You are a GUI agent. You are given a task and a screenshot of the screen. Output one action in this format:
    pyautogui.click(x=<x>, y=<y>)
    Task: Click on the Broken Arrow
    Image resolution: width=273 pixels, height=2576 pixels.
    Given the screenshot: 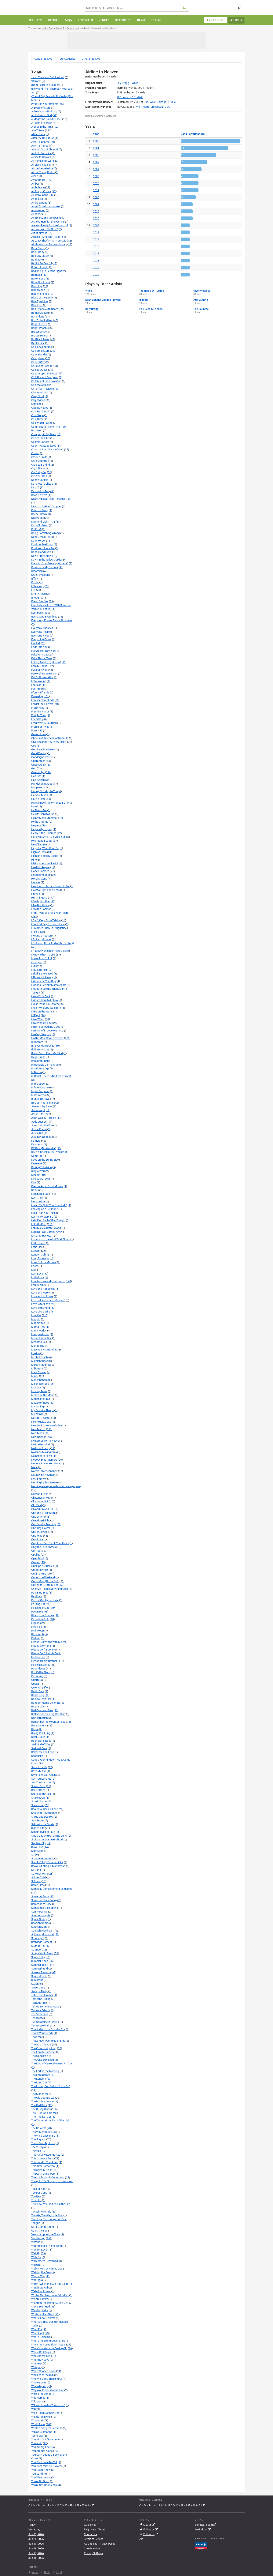 What is the action you would take?
    pyautogui.click(x=39, y=331)
    